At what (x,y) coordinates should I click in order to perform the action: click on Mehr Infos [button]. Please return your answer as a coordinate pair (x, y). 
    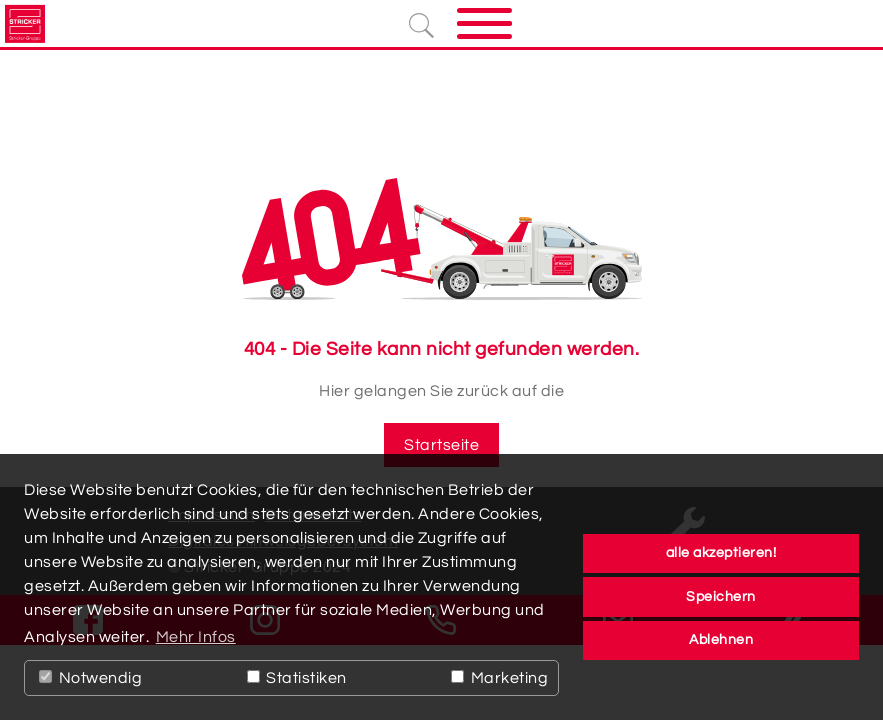
    Looking at the image, I should click on (196, 637).